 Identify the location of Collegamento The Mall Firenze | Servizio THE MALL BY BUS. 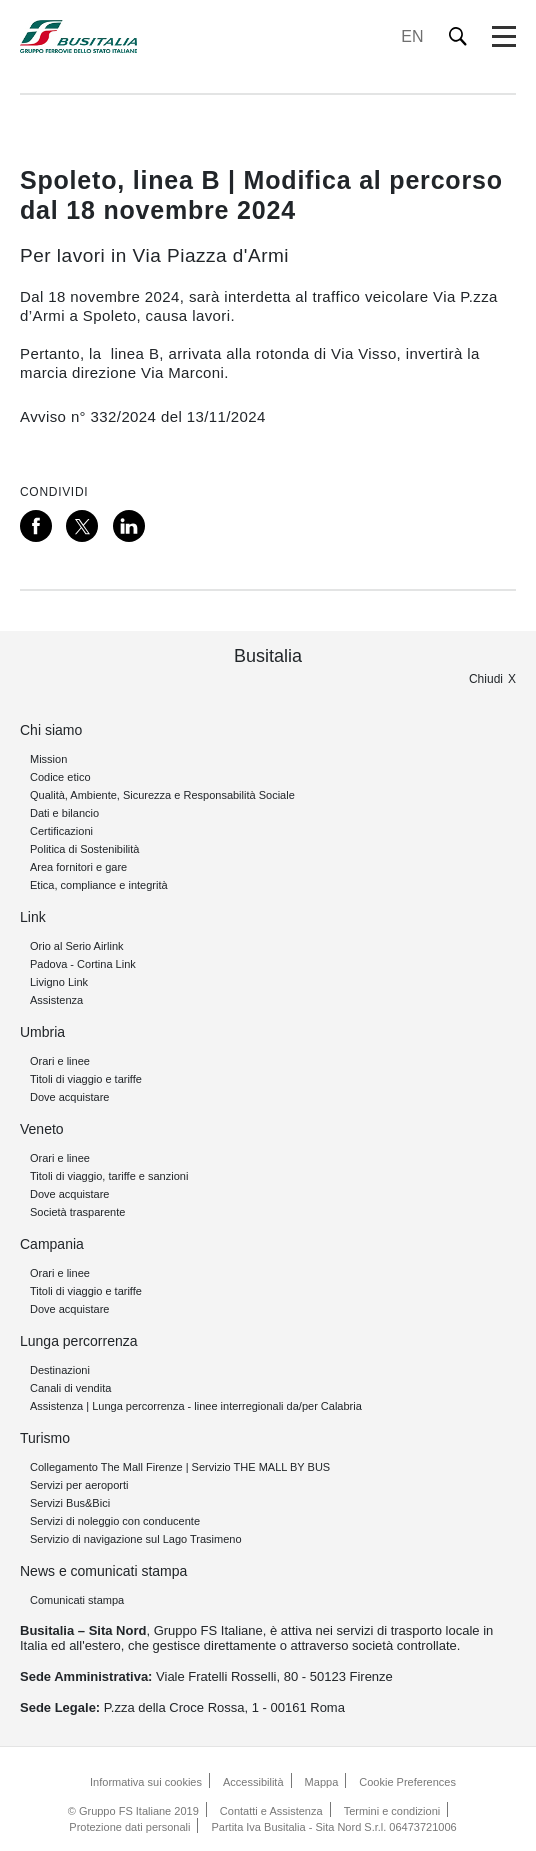
(180, 1467).